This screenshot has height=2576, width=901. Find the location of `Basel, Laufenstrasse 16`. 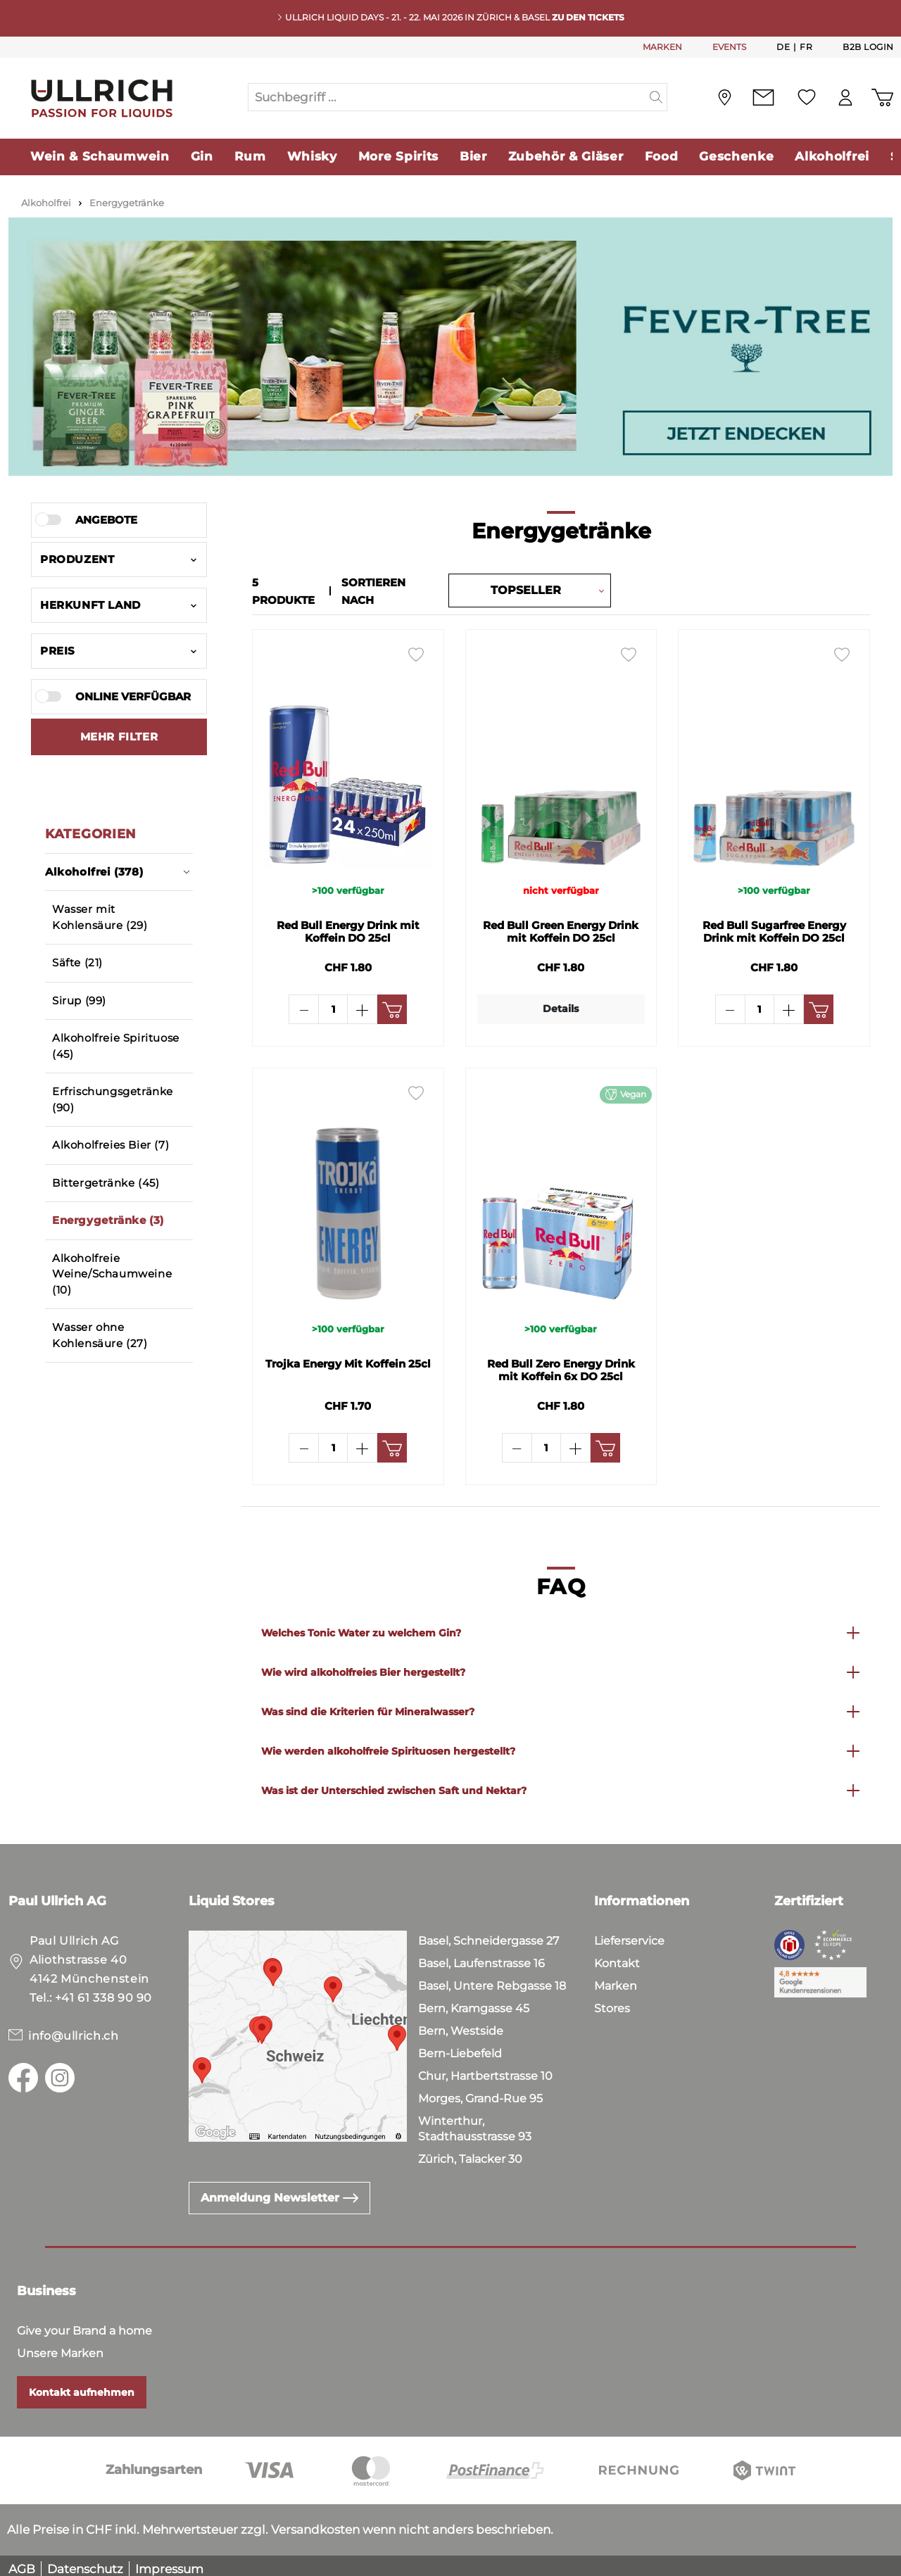

Basel, Laufenstrasse 16 is located at coordinates (481, 1956).